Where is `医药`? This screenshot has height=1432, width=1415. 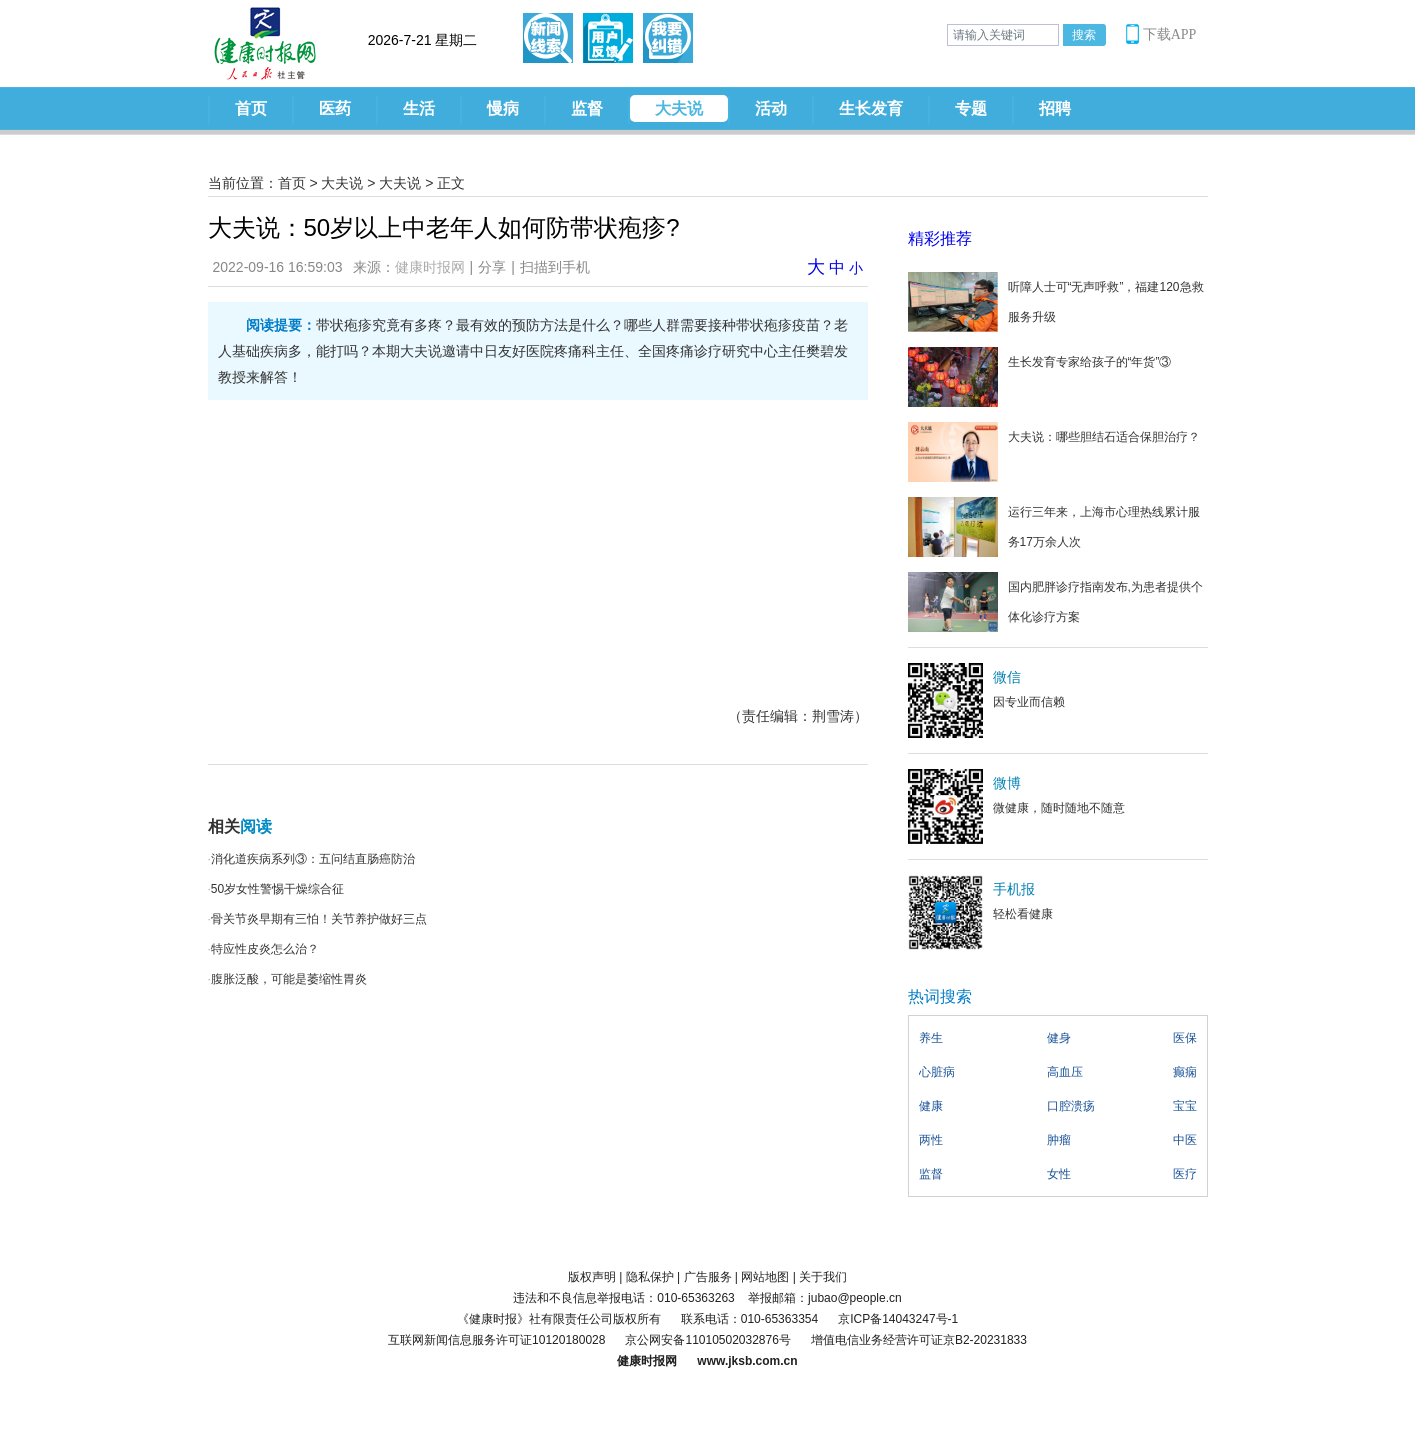
医药 is located at coordinates (335, 108).